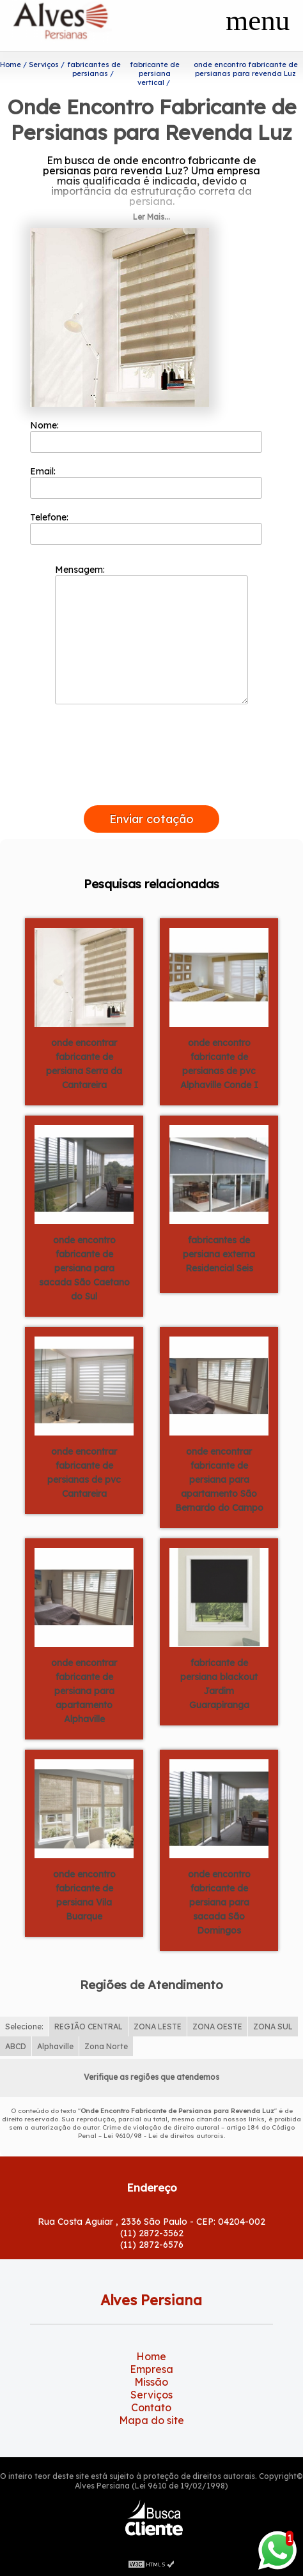  What do you see at coordinates (158, 2026) in the screenshot?
I see `ZONA LESTE` at bounding box center [158, 2026].